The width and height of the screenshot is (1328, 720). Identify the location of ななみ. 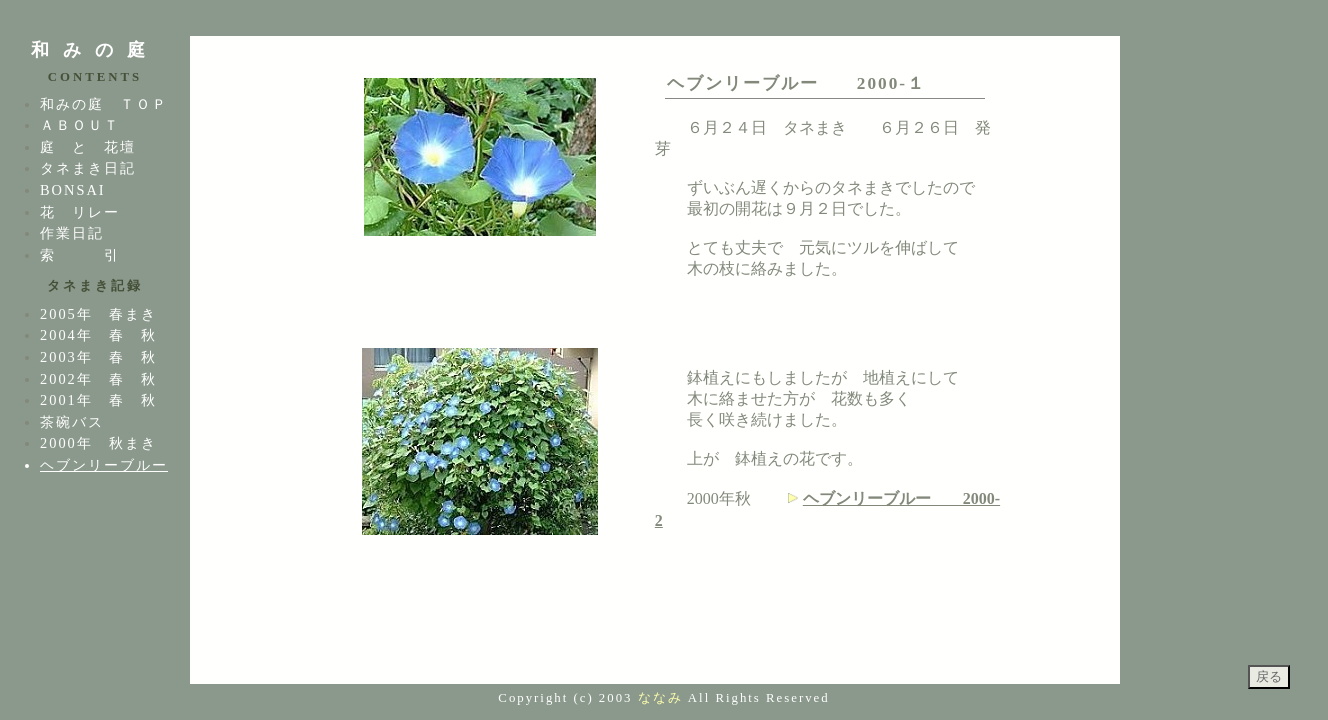
(660, 698).